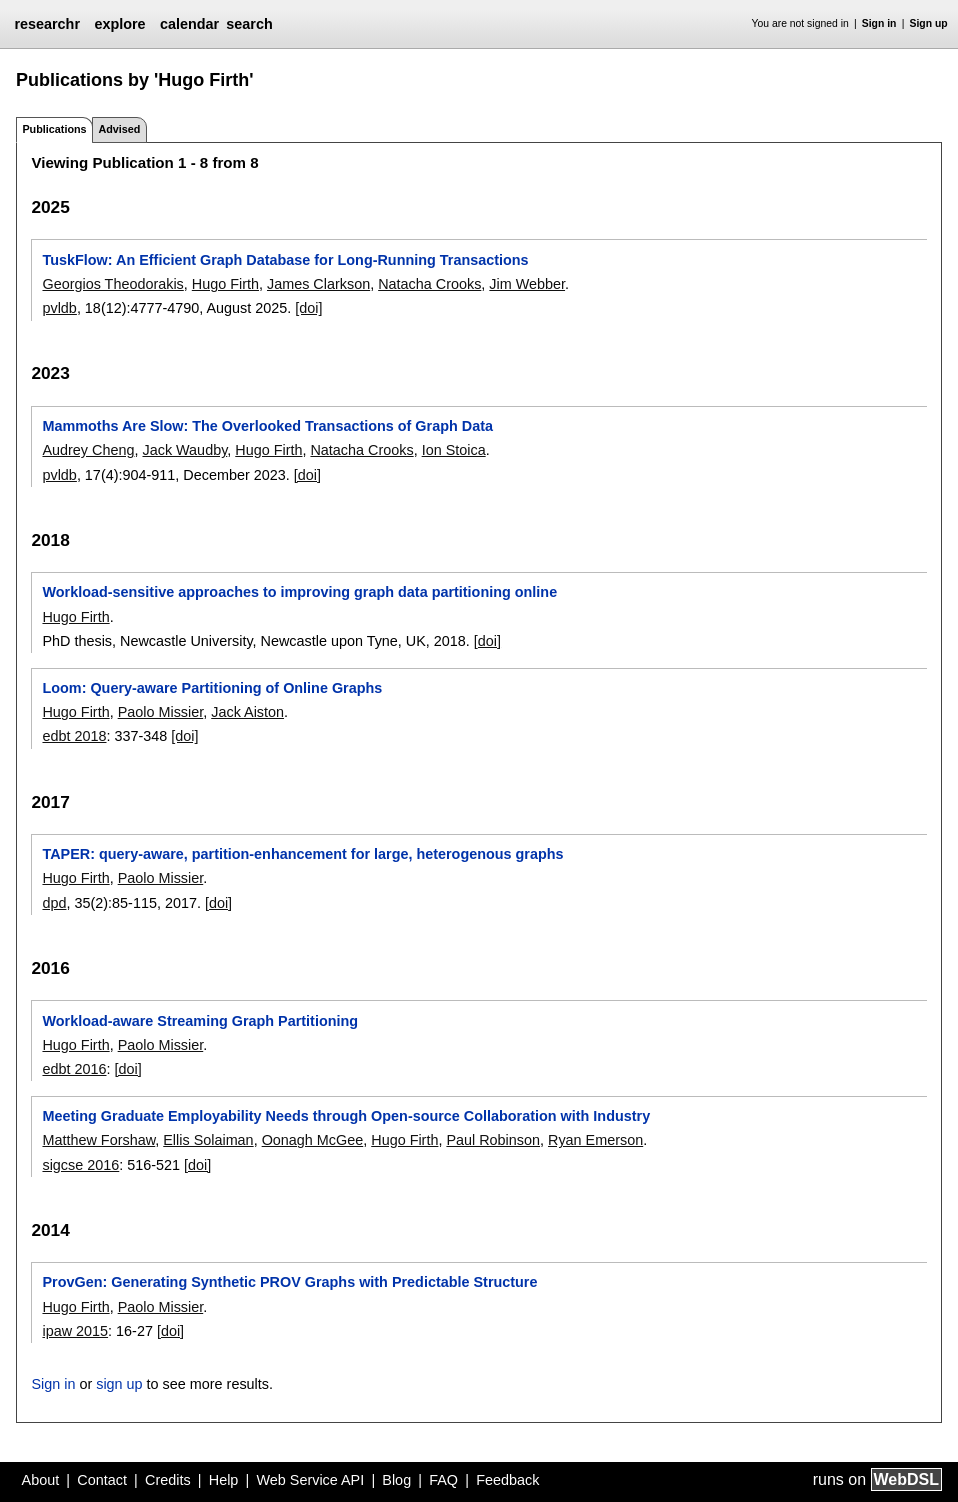 The image size is (958, 1502). Describe the element at coordinates (80, 1165) in the screenshot. I see `sigcse 2016` at that location.